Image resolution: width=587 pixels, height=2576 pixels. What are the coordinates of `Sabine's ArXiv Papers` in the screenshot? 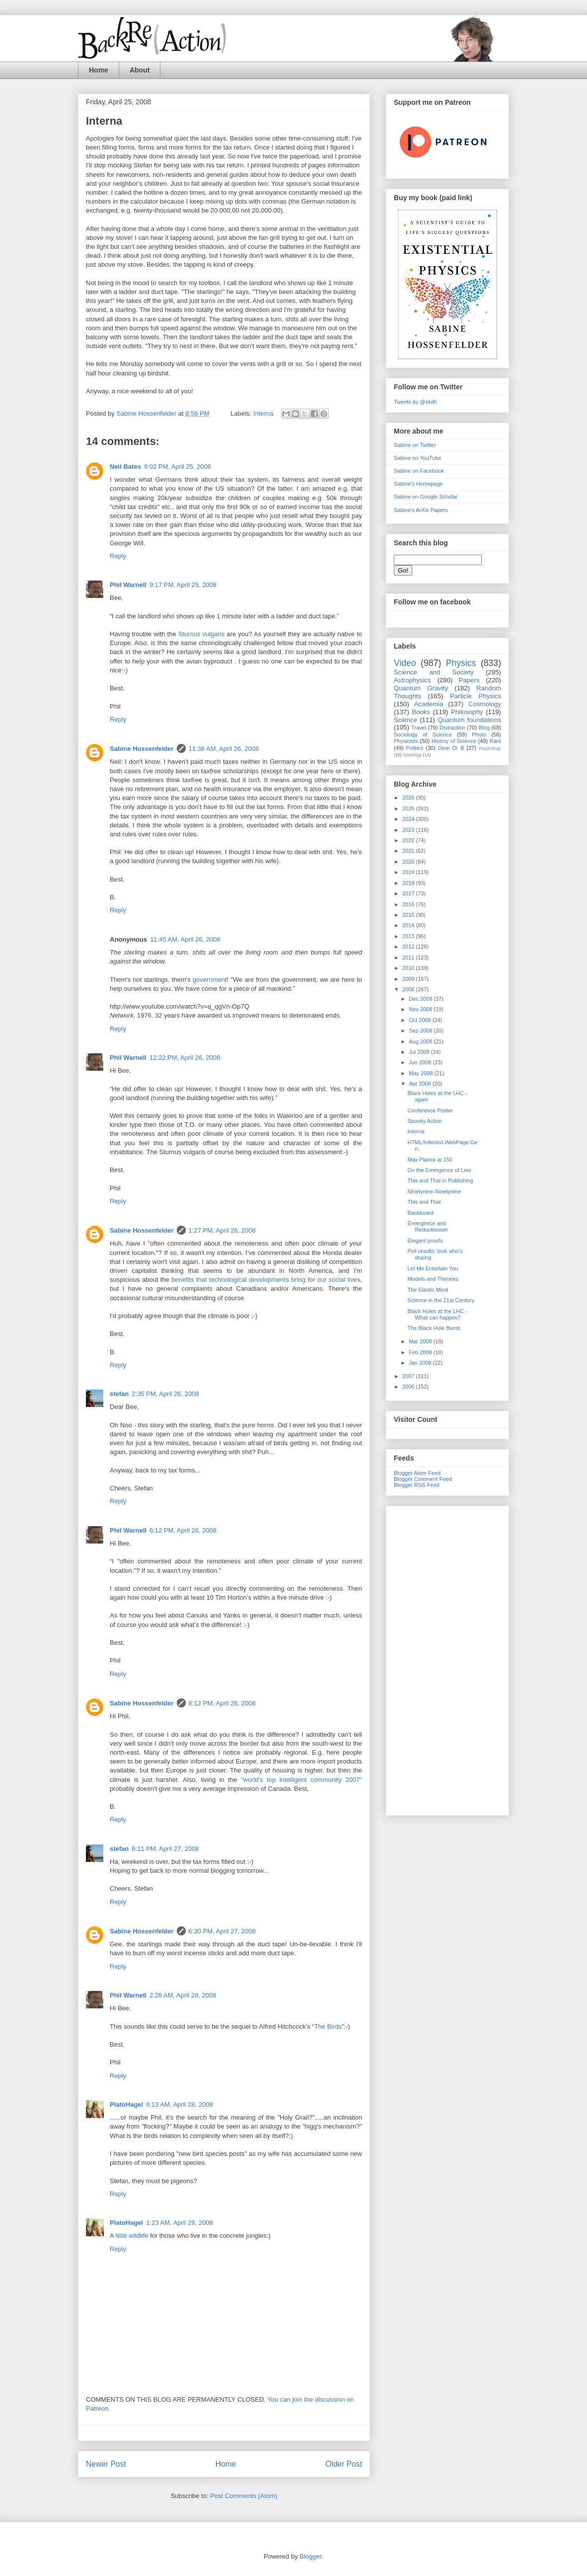 It's located at (421, 510).